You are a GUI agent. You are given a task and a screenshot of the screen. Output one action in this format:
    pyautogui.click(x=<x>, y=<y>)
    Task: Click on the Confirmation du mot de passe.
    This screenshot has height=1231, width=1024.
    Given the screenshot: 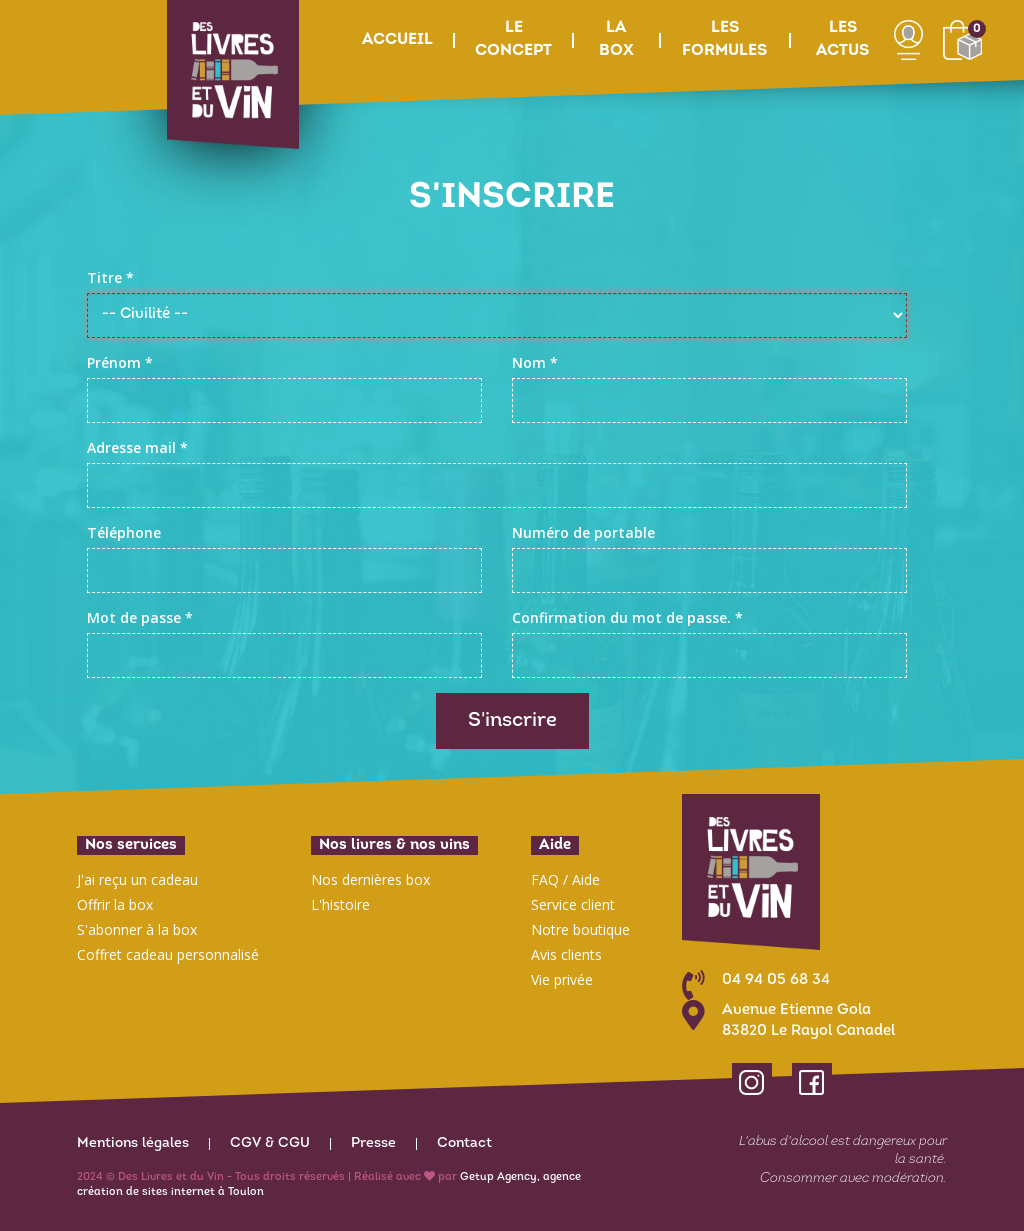 What is the action you would take?
    pyautogui.click(x=627, y=617)
    